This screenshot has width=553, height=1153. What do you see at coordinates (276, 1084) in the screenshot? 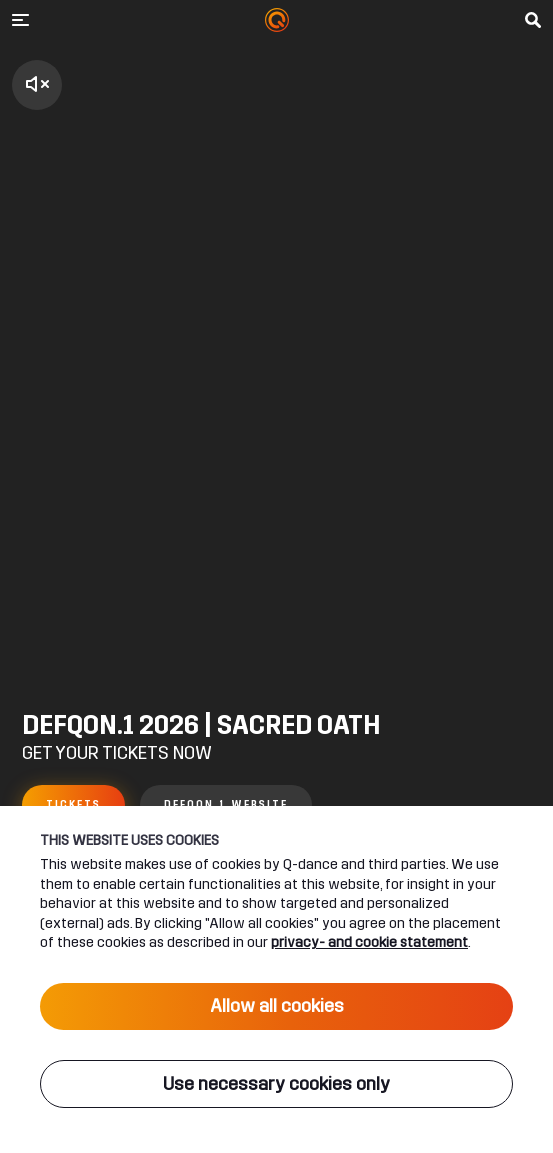
I see `Use necessary cookies only` at bounding box center [276, 1084].